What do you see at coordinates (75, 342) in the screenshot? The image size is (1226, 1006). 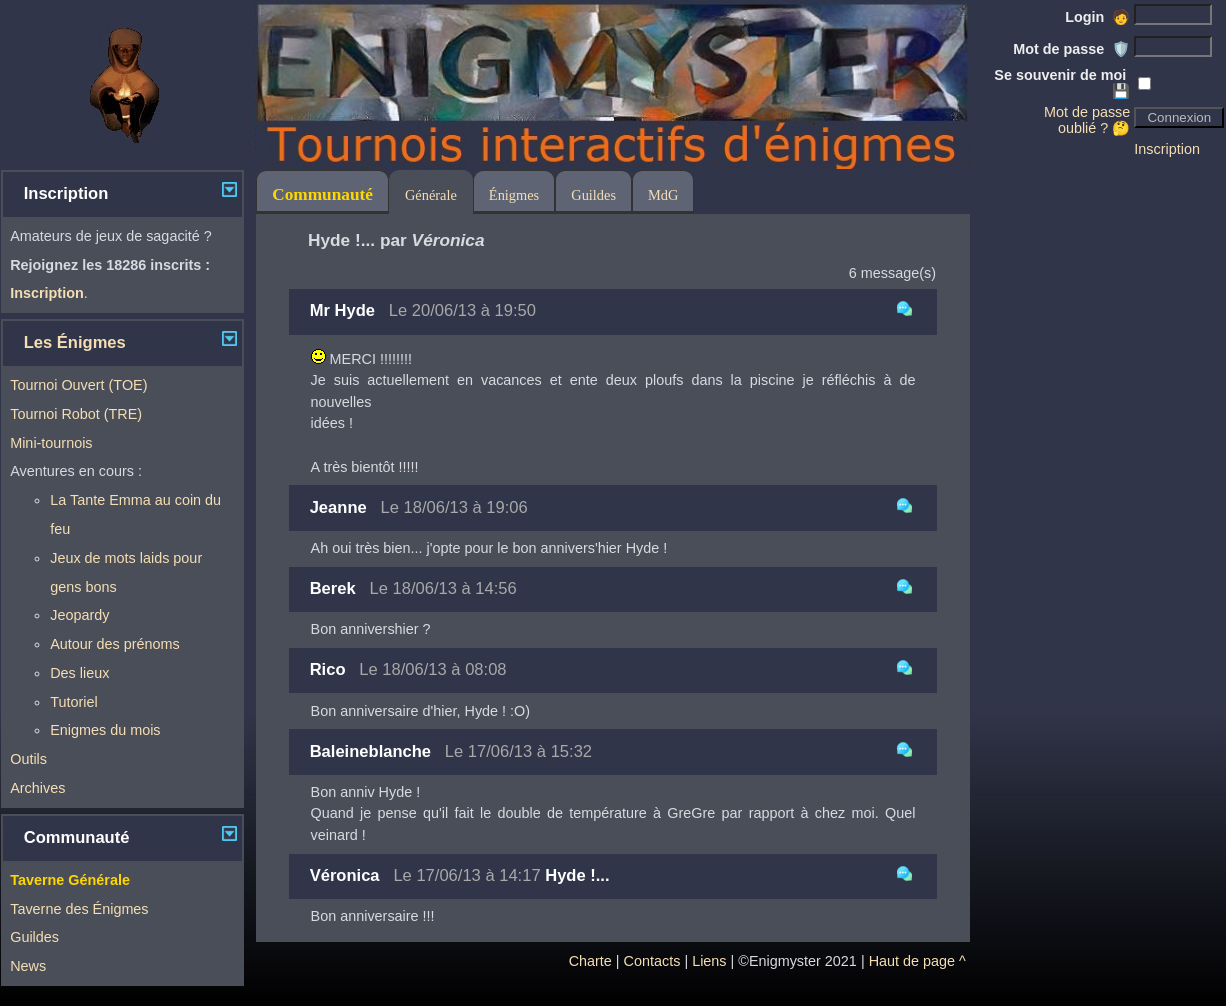 I see `Les Énigmes` at bounding box center [75, 342].